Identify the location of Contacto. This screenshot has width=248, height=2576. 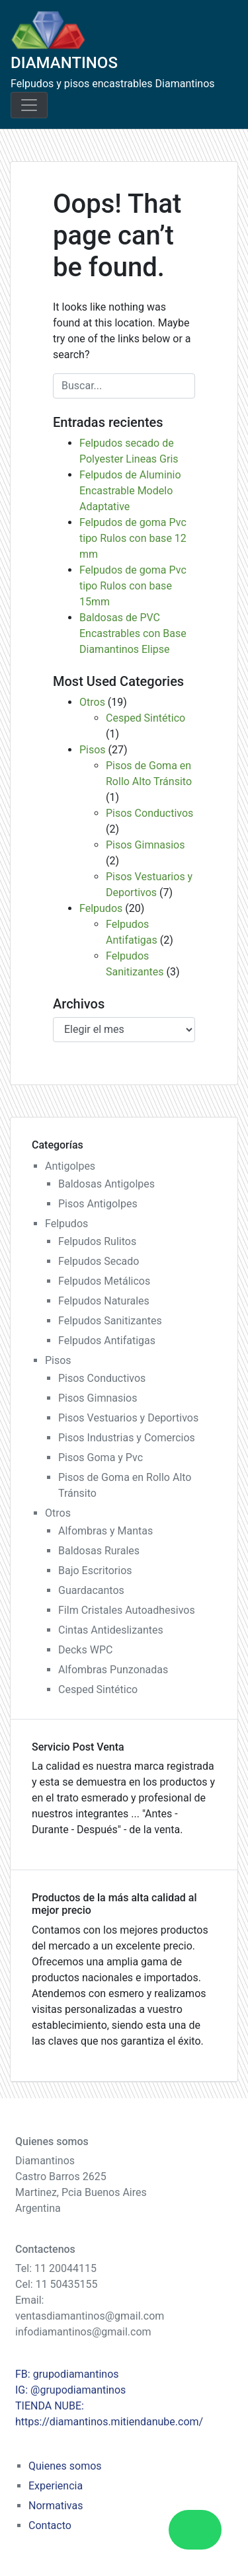
(49, 2525).